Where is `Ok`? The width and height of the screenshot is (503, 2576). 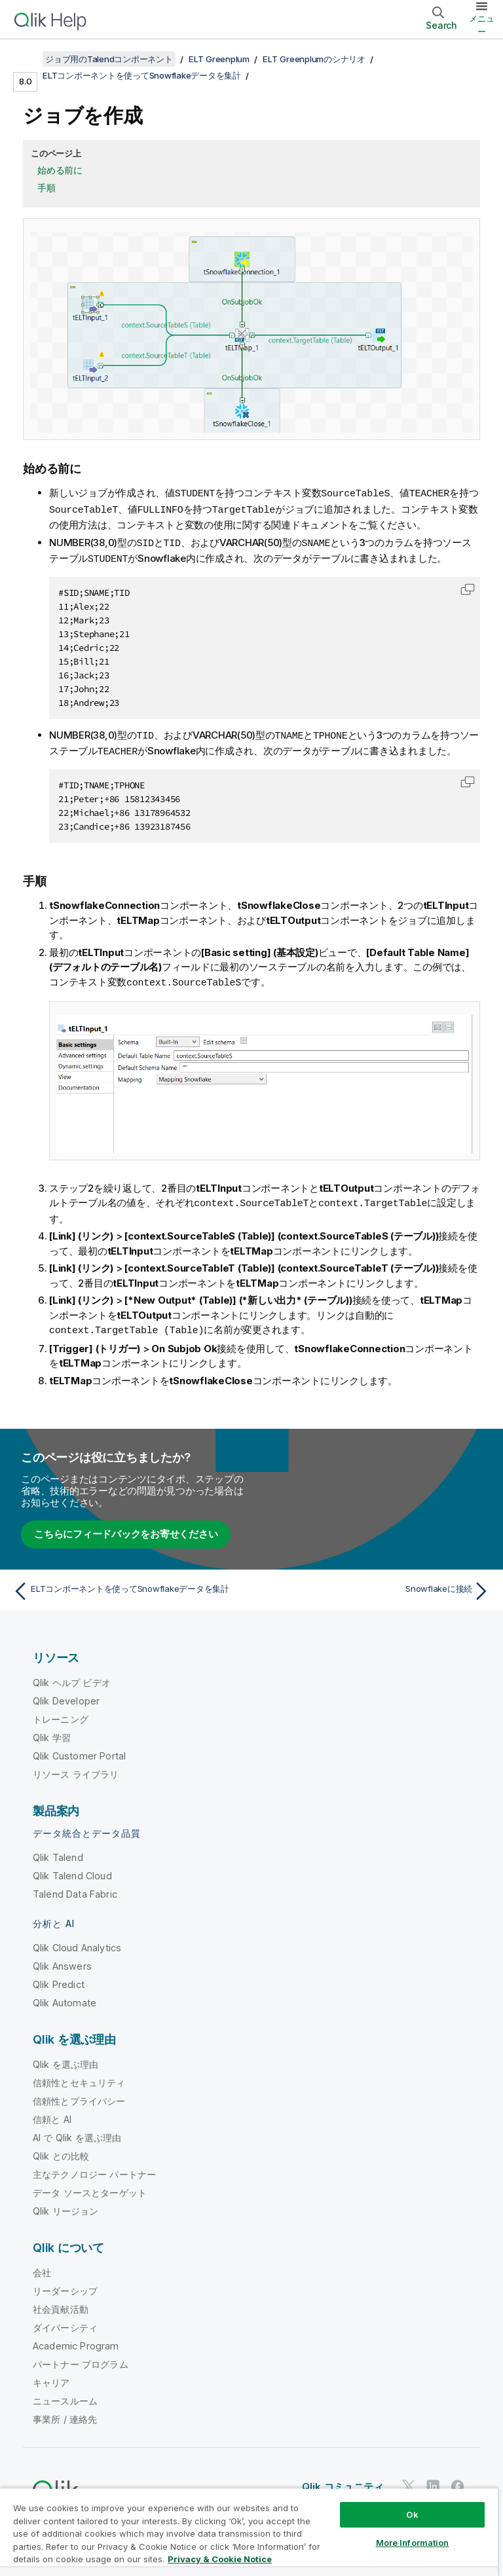
Ok is located at coordinates (412, 2514).